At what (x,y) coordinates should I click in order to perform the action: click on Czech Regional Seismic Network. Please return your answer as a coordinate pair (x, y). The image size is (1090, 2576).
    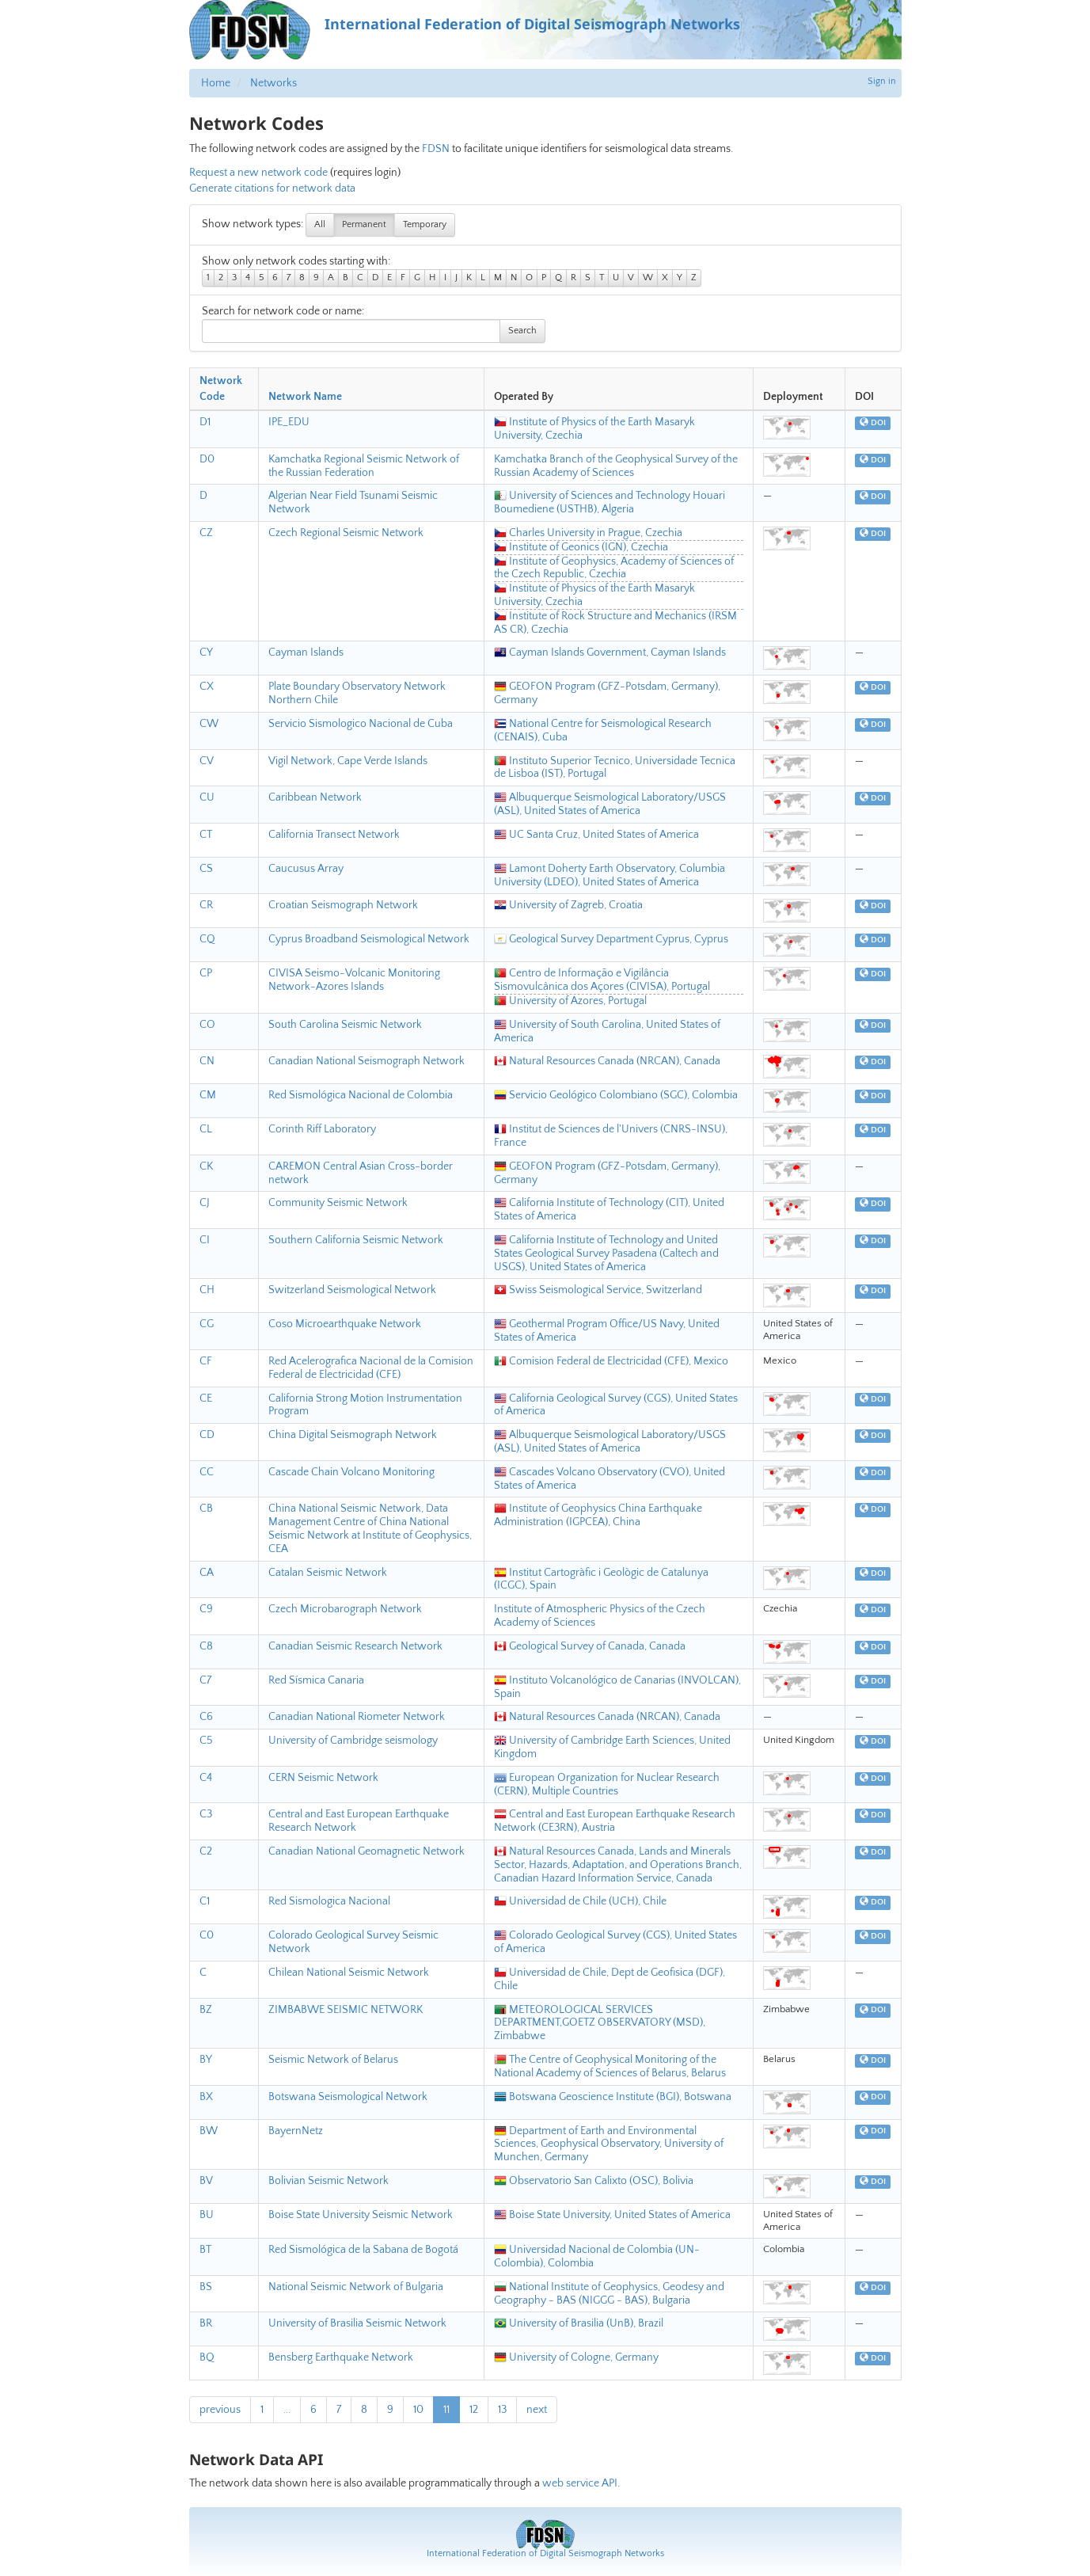
    Looking at the image, I should click on (345, 533).